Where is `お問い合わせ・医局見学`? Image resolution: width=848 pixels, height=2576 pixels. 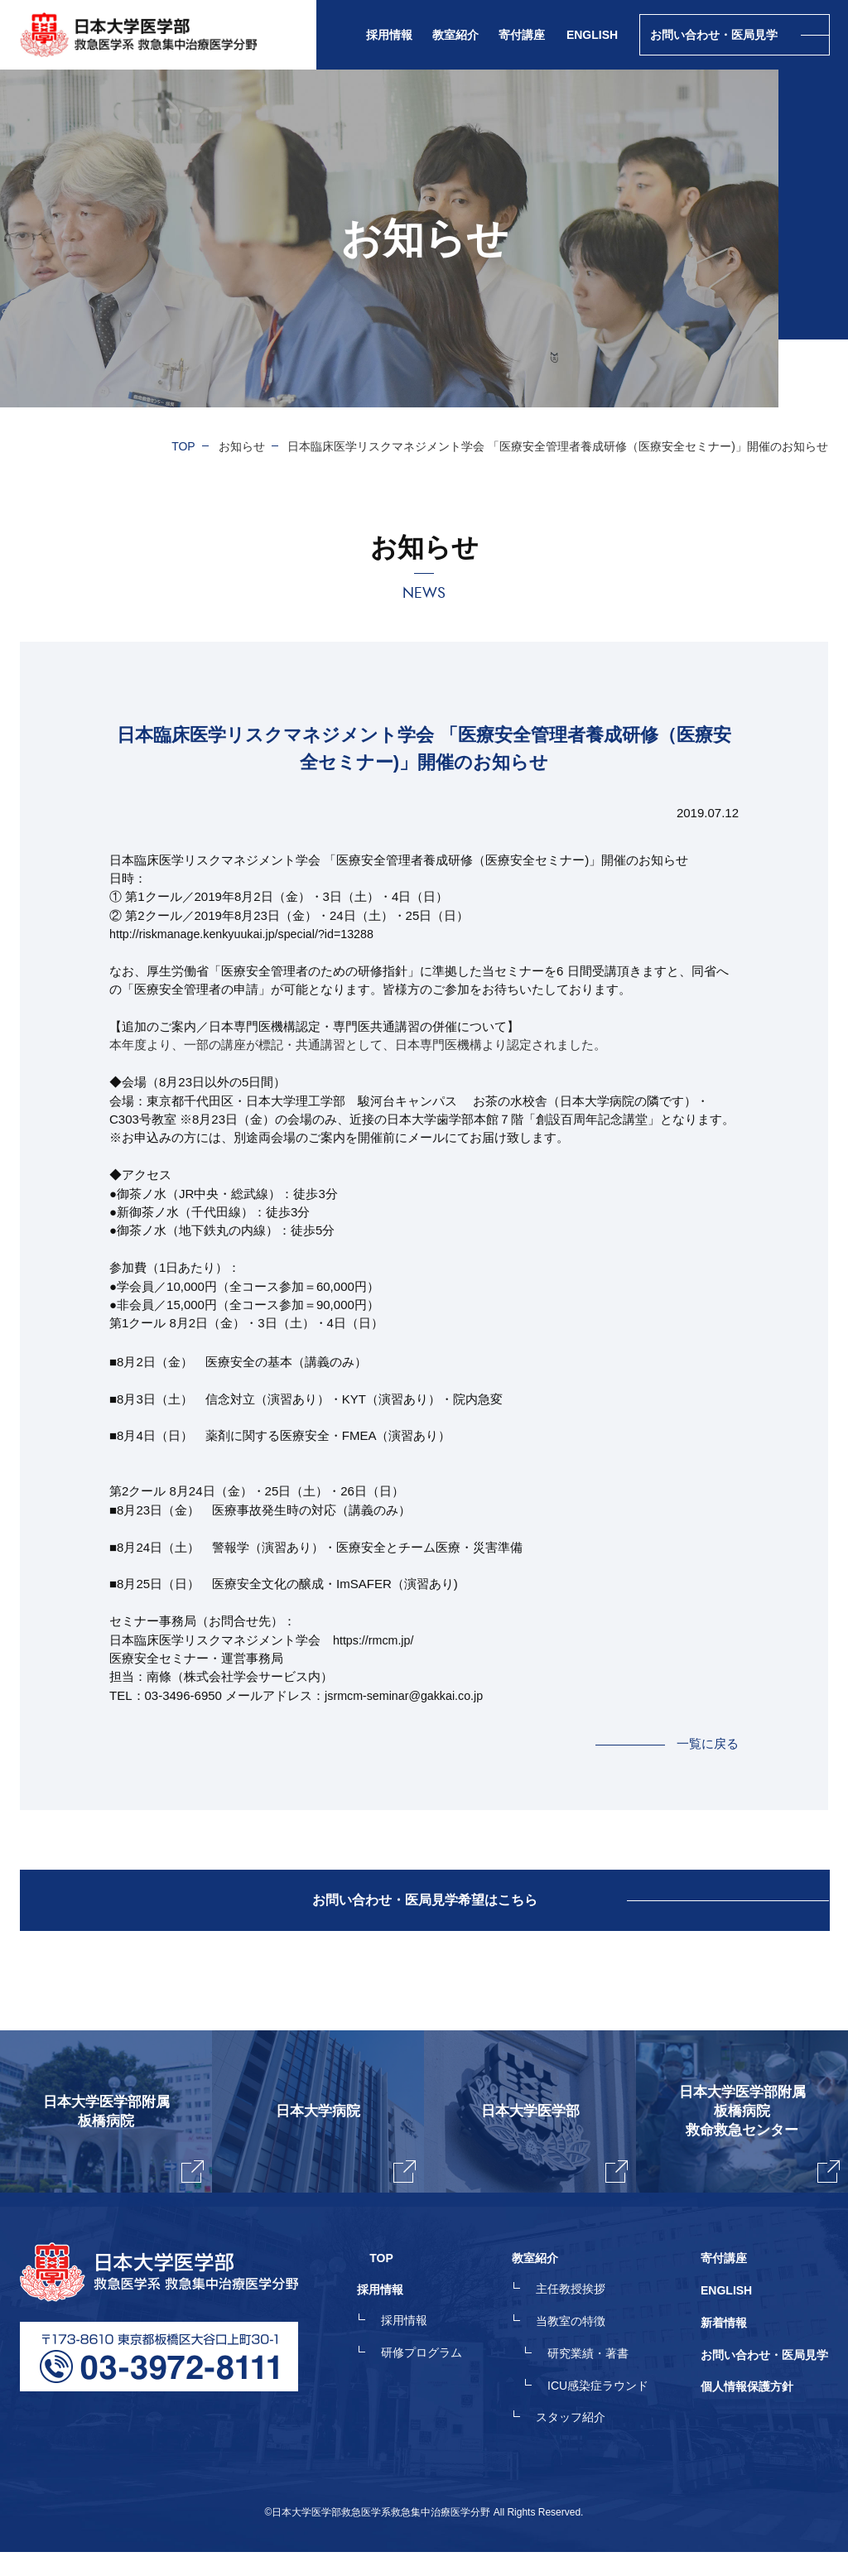 お問い合わせ・医局見学 is located at coordinates (764, 2383).